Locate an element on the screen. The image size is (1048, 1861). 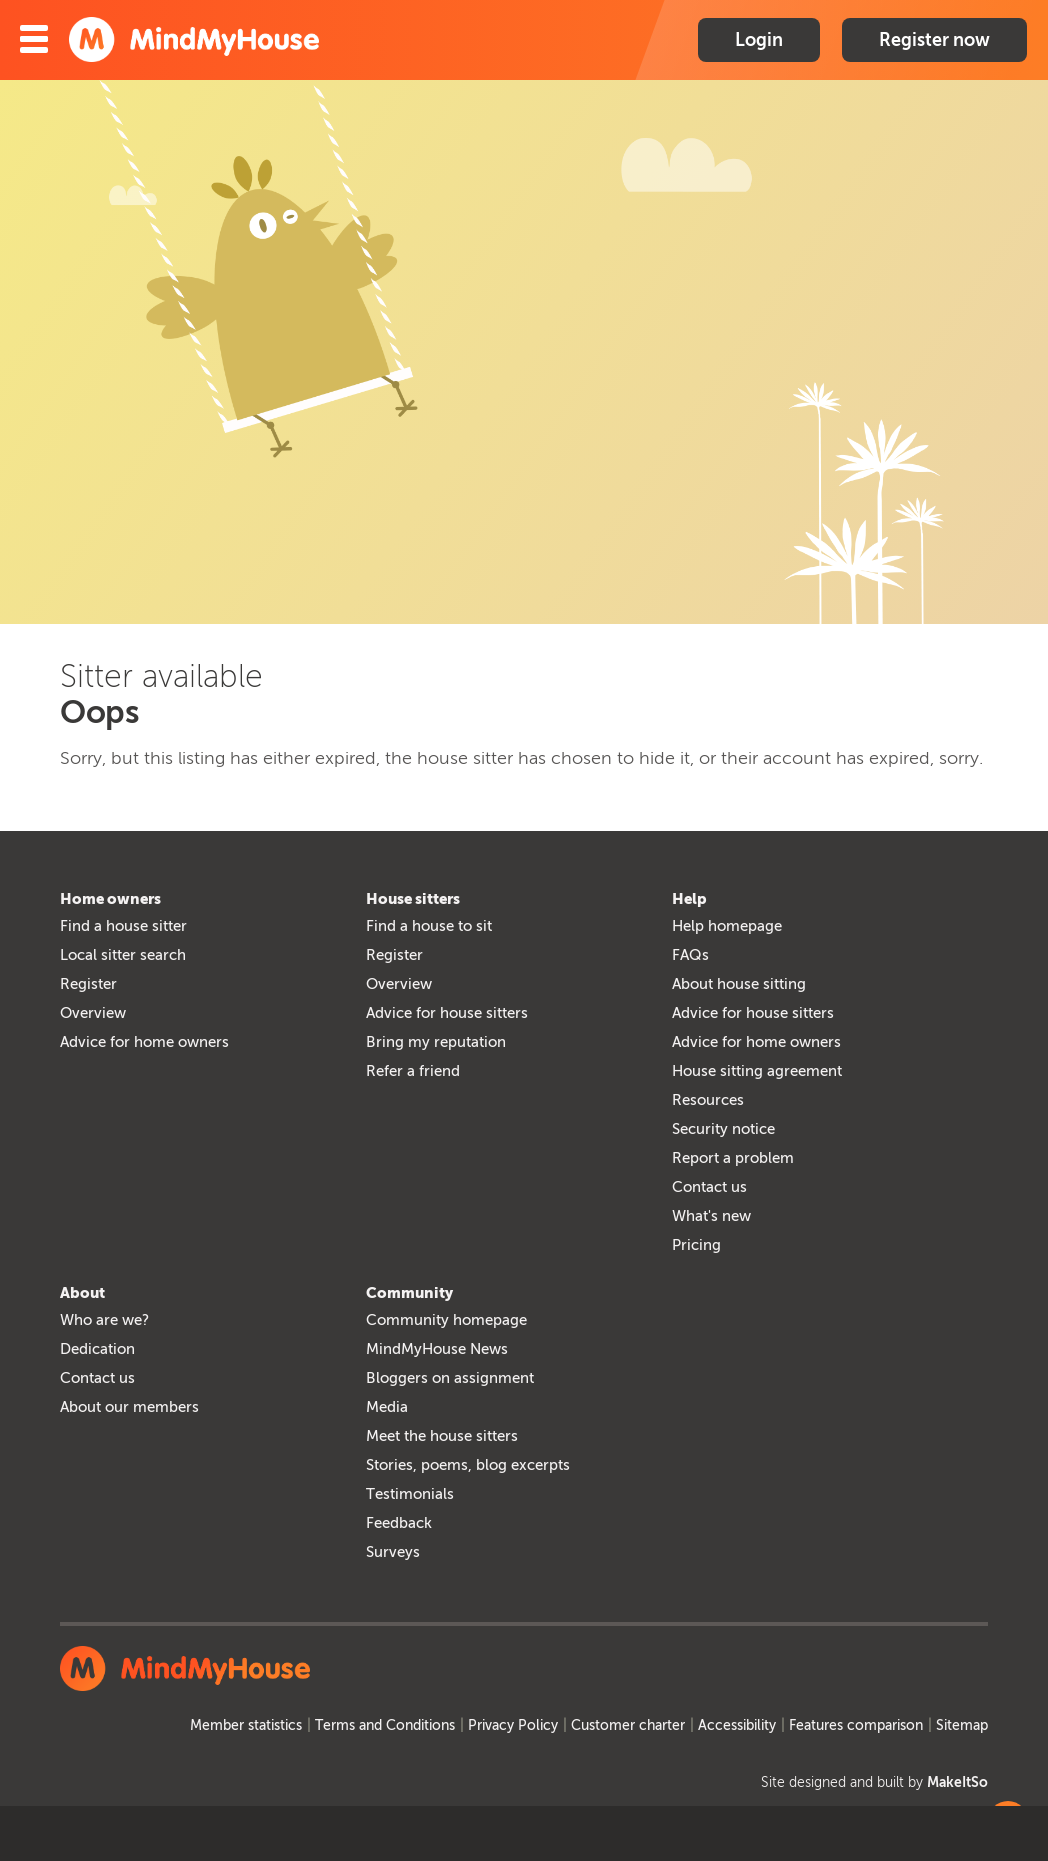
MindMyHouse News is located at coordinates (437, 1349).